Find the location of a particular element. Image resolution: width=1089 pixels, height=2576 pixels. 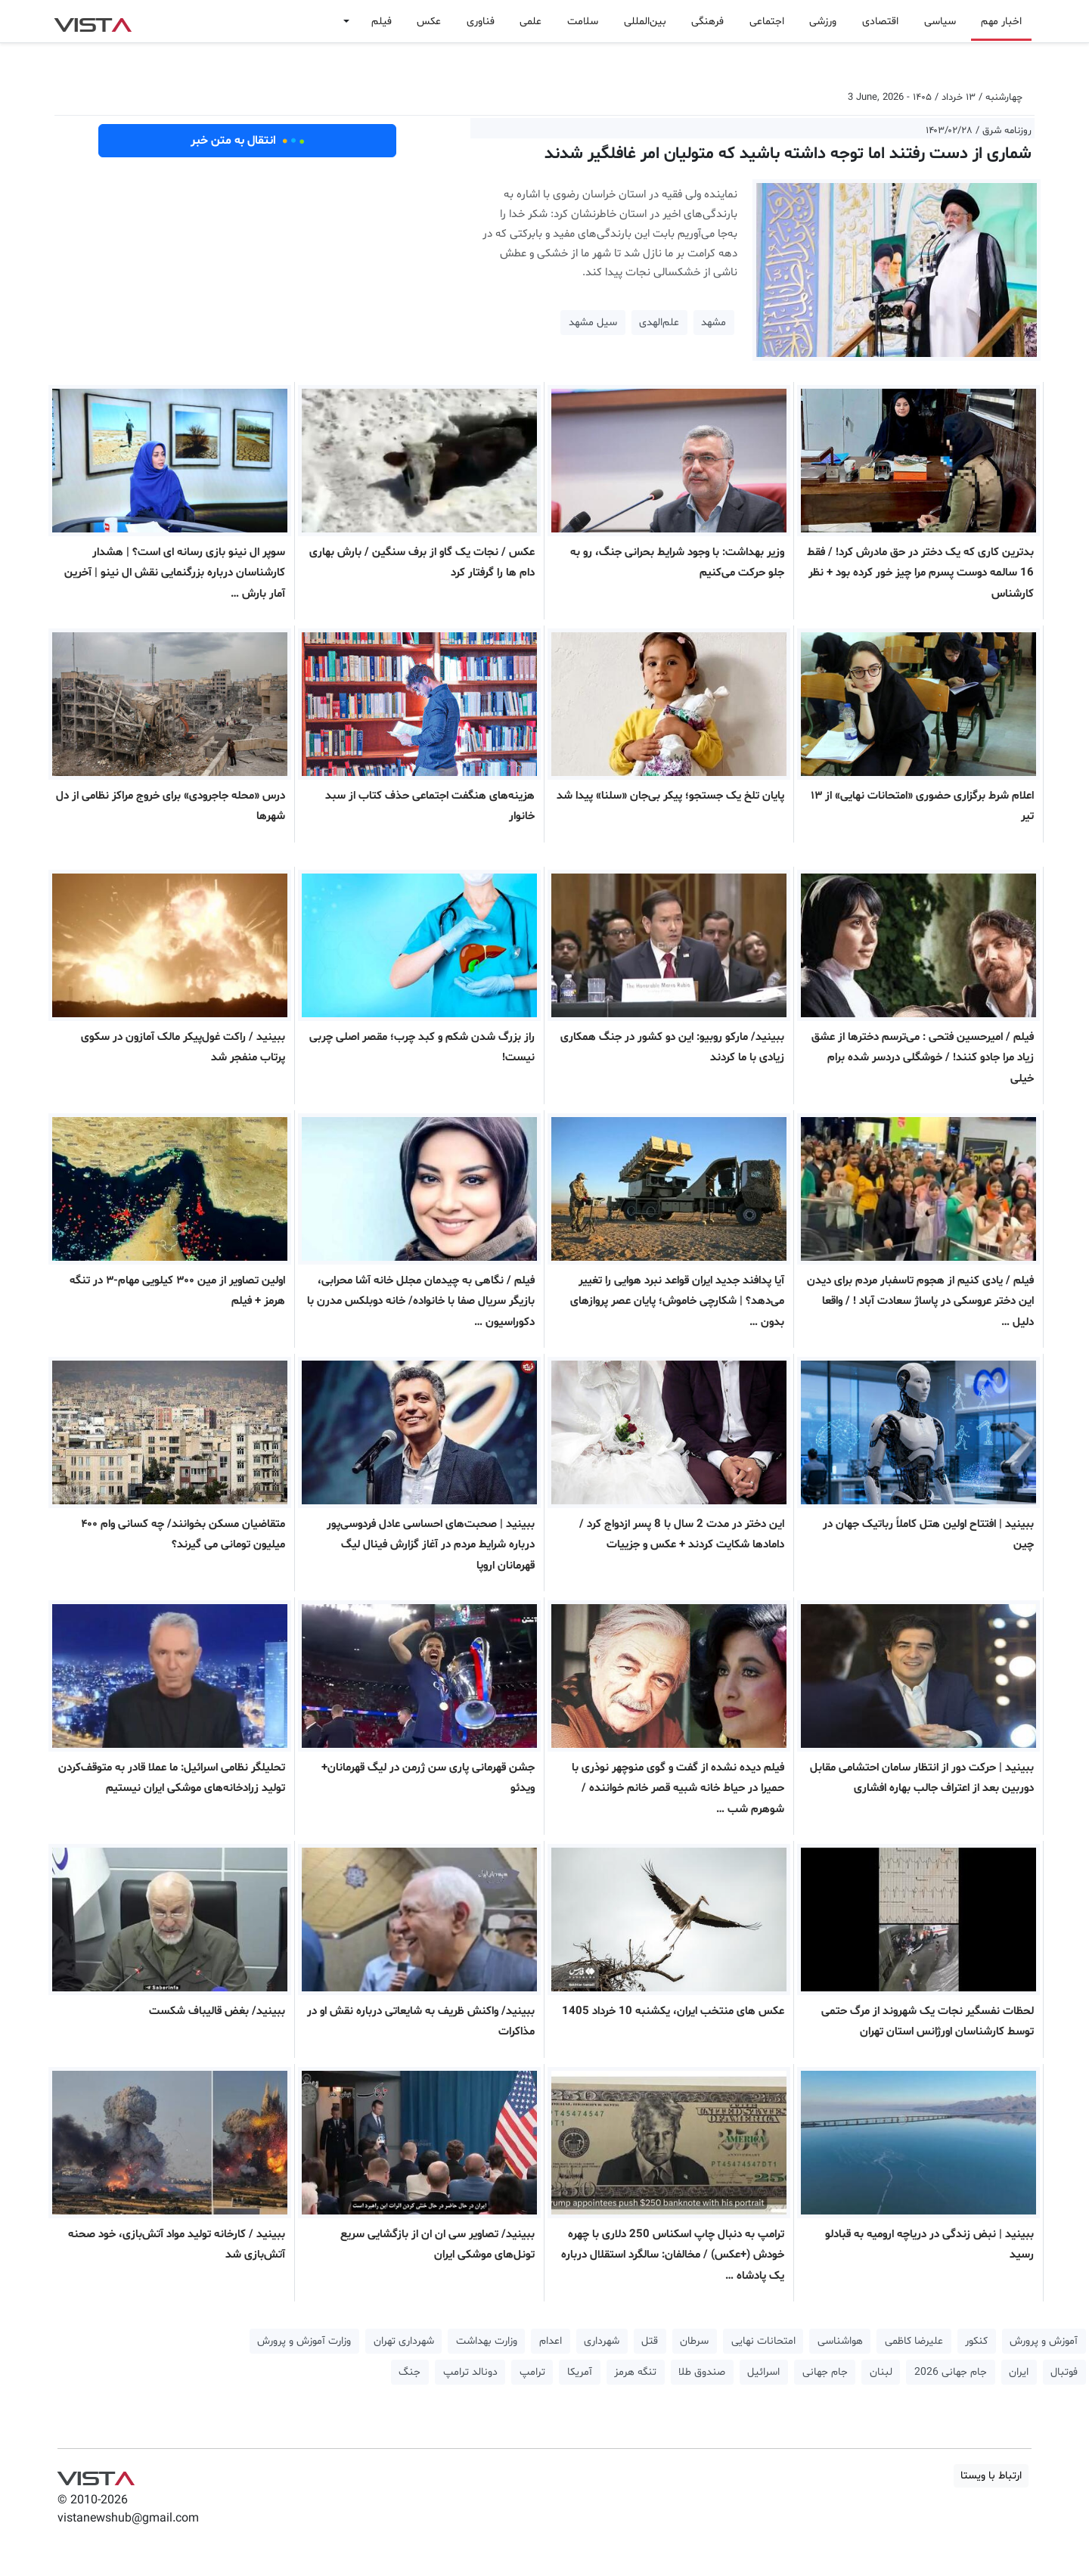

هواشناسی [button] is located at coordinates (840, 2341).